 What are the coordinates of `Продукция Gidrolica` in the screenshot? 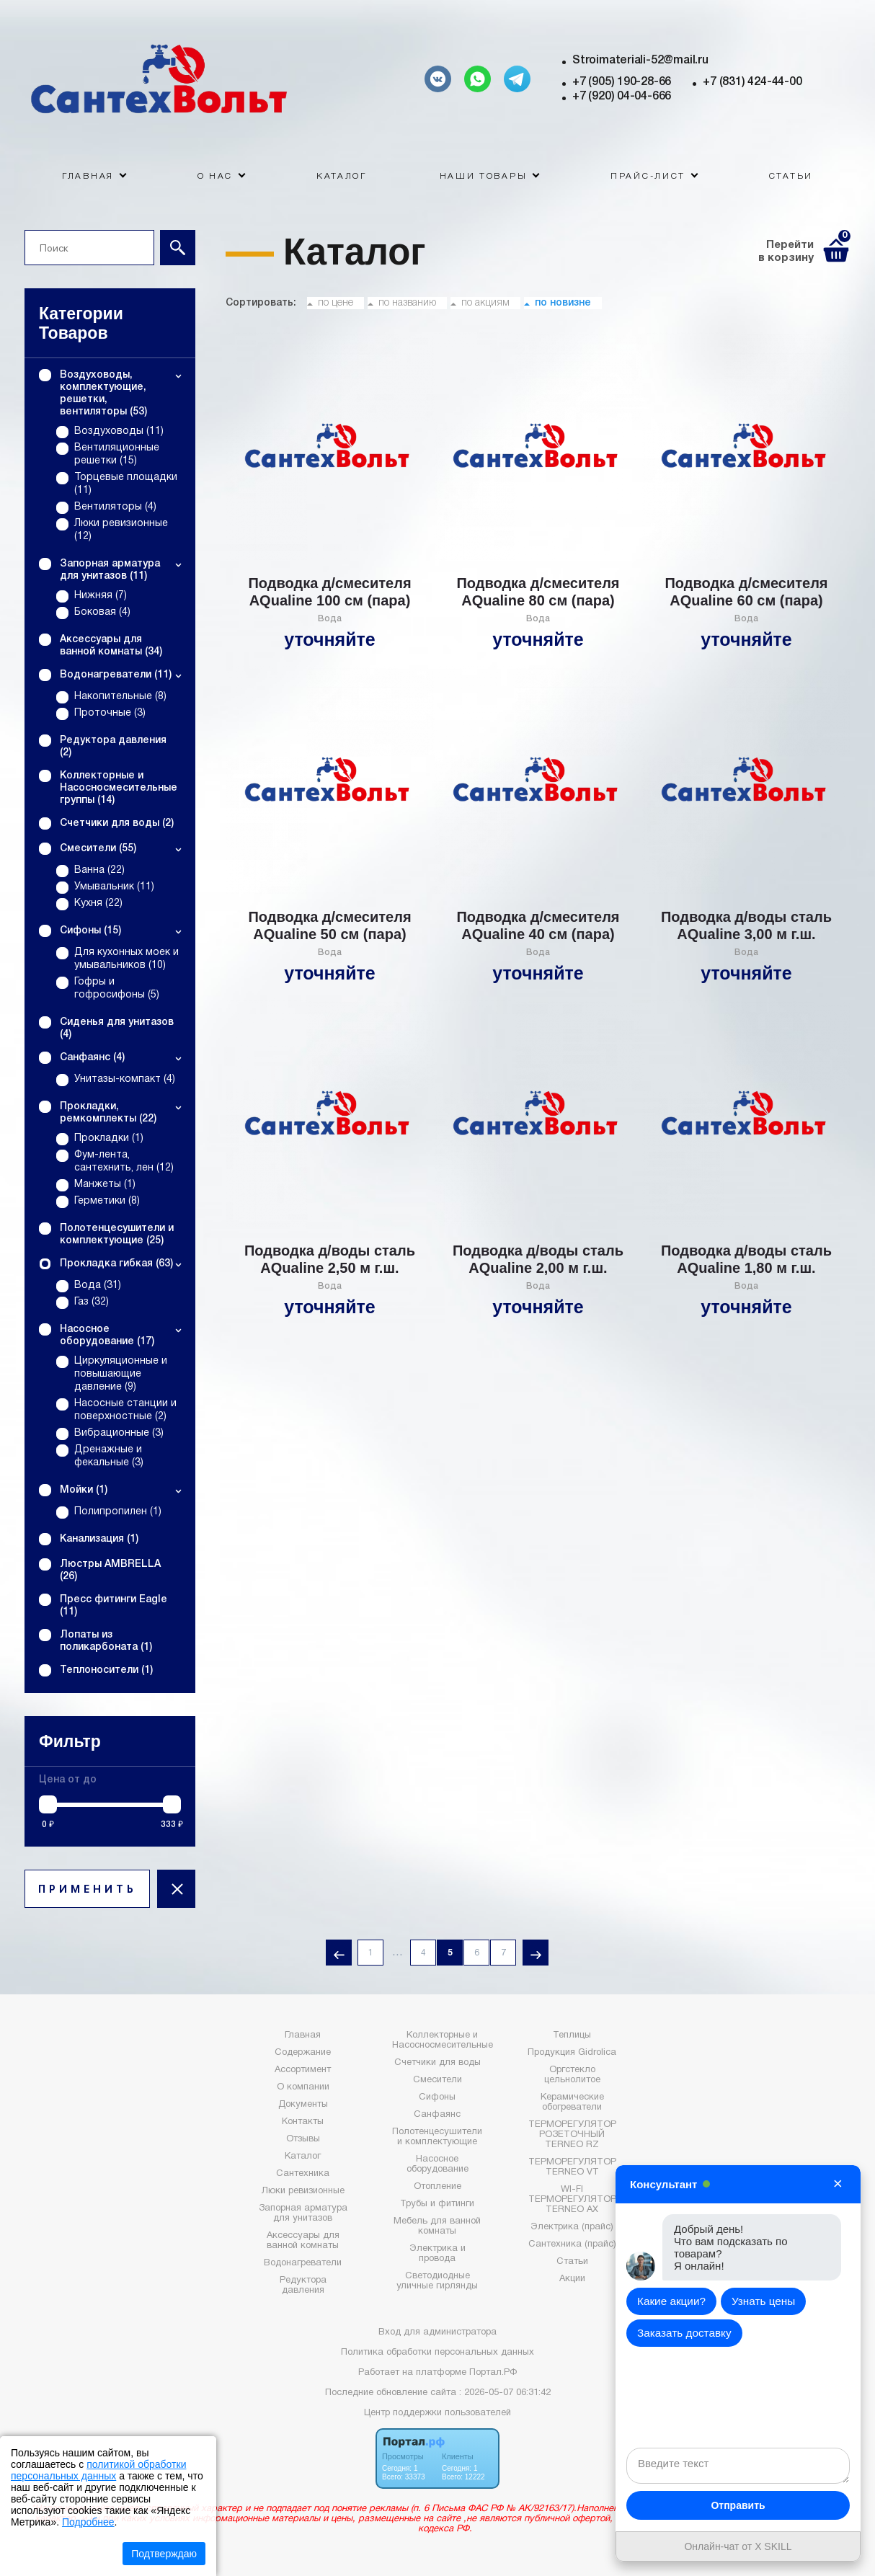 It's located at (572, 2052).